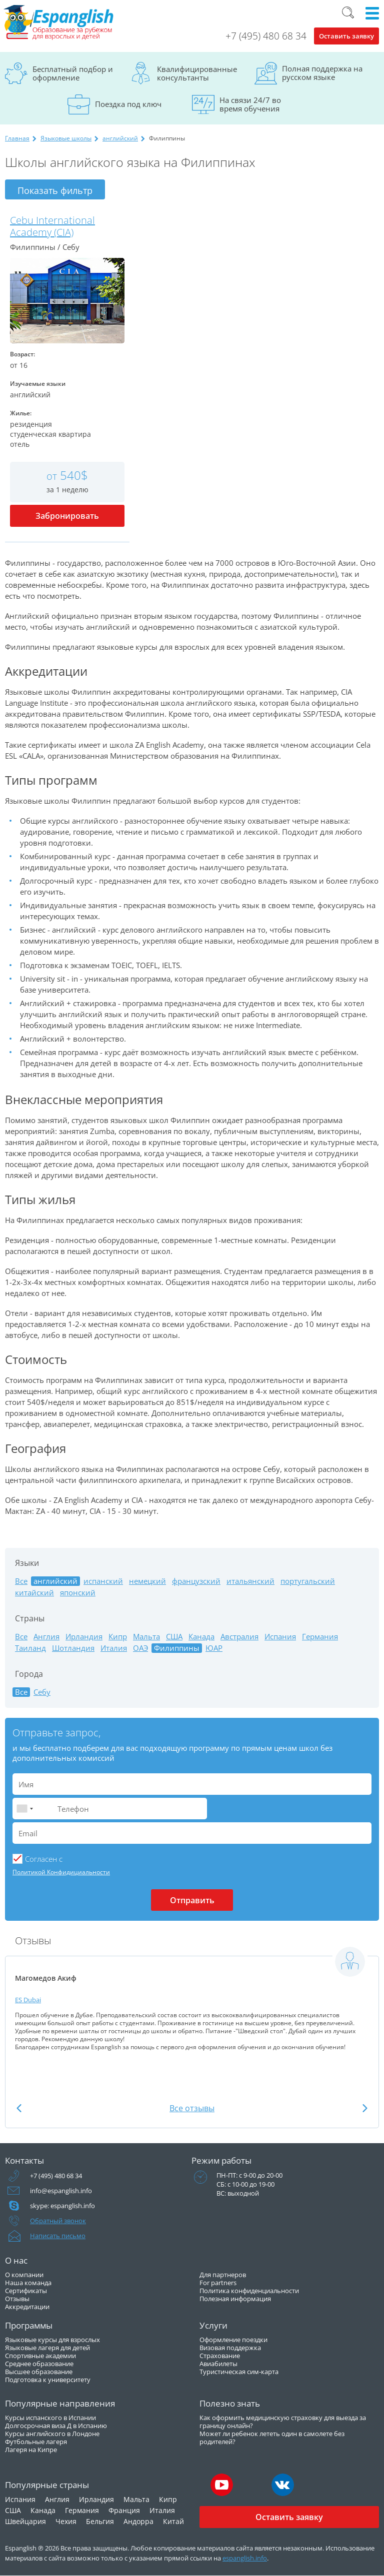 Image resolution: width=384 pixels, height=2576 pixels. I want to click on Туристическая сим-карта, so click(239, 2371).